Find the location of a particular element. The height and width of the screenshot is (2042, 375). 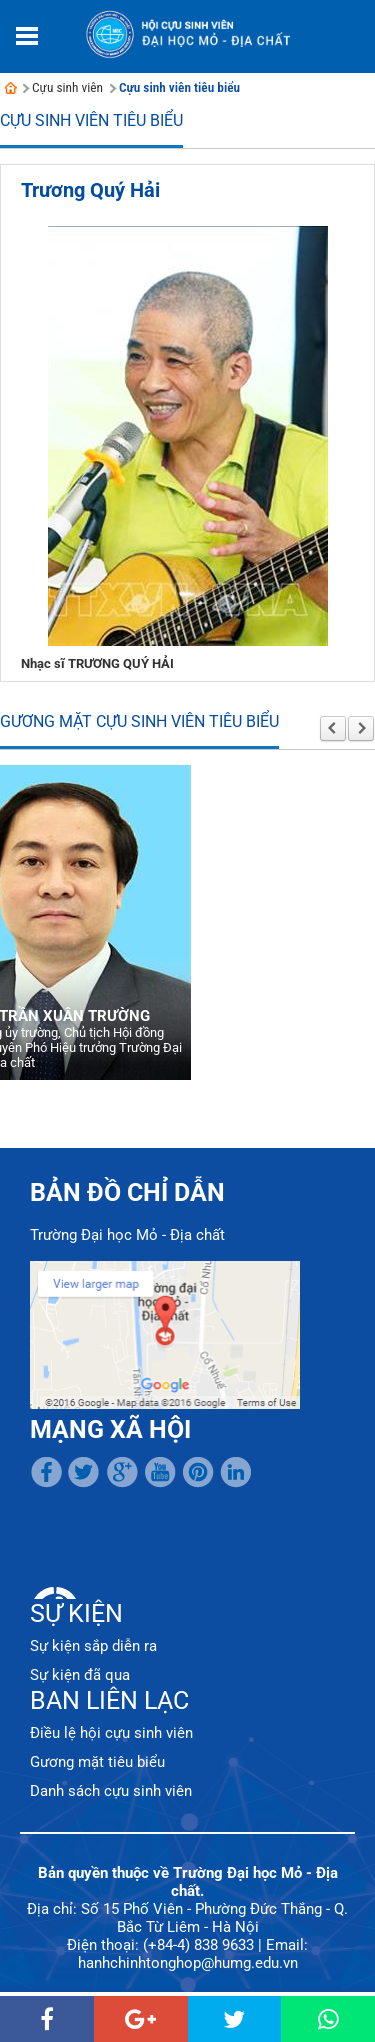

Gương mặt cựu sinh viên tiêu biểu is located at coordinates (139, 721).